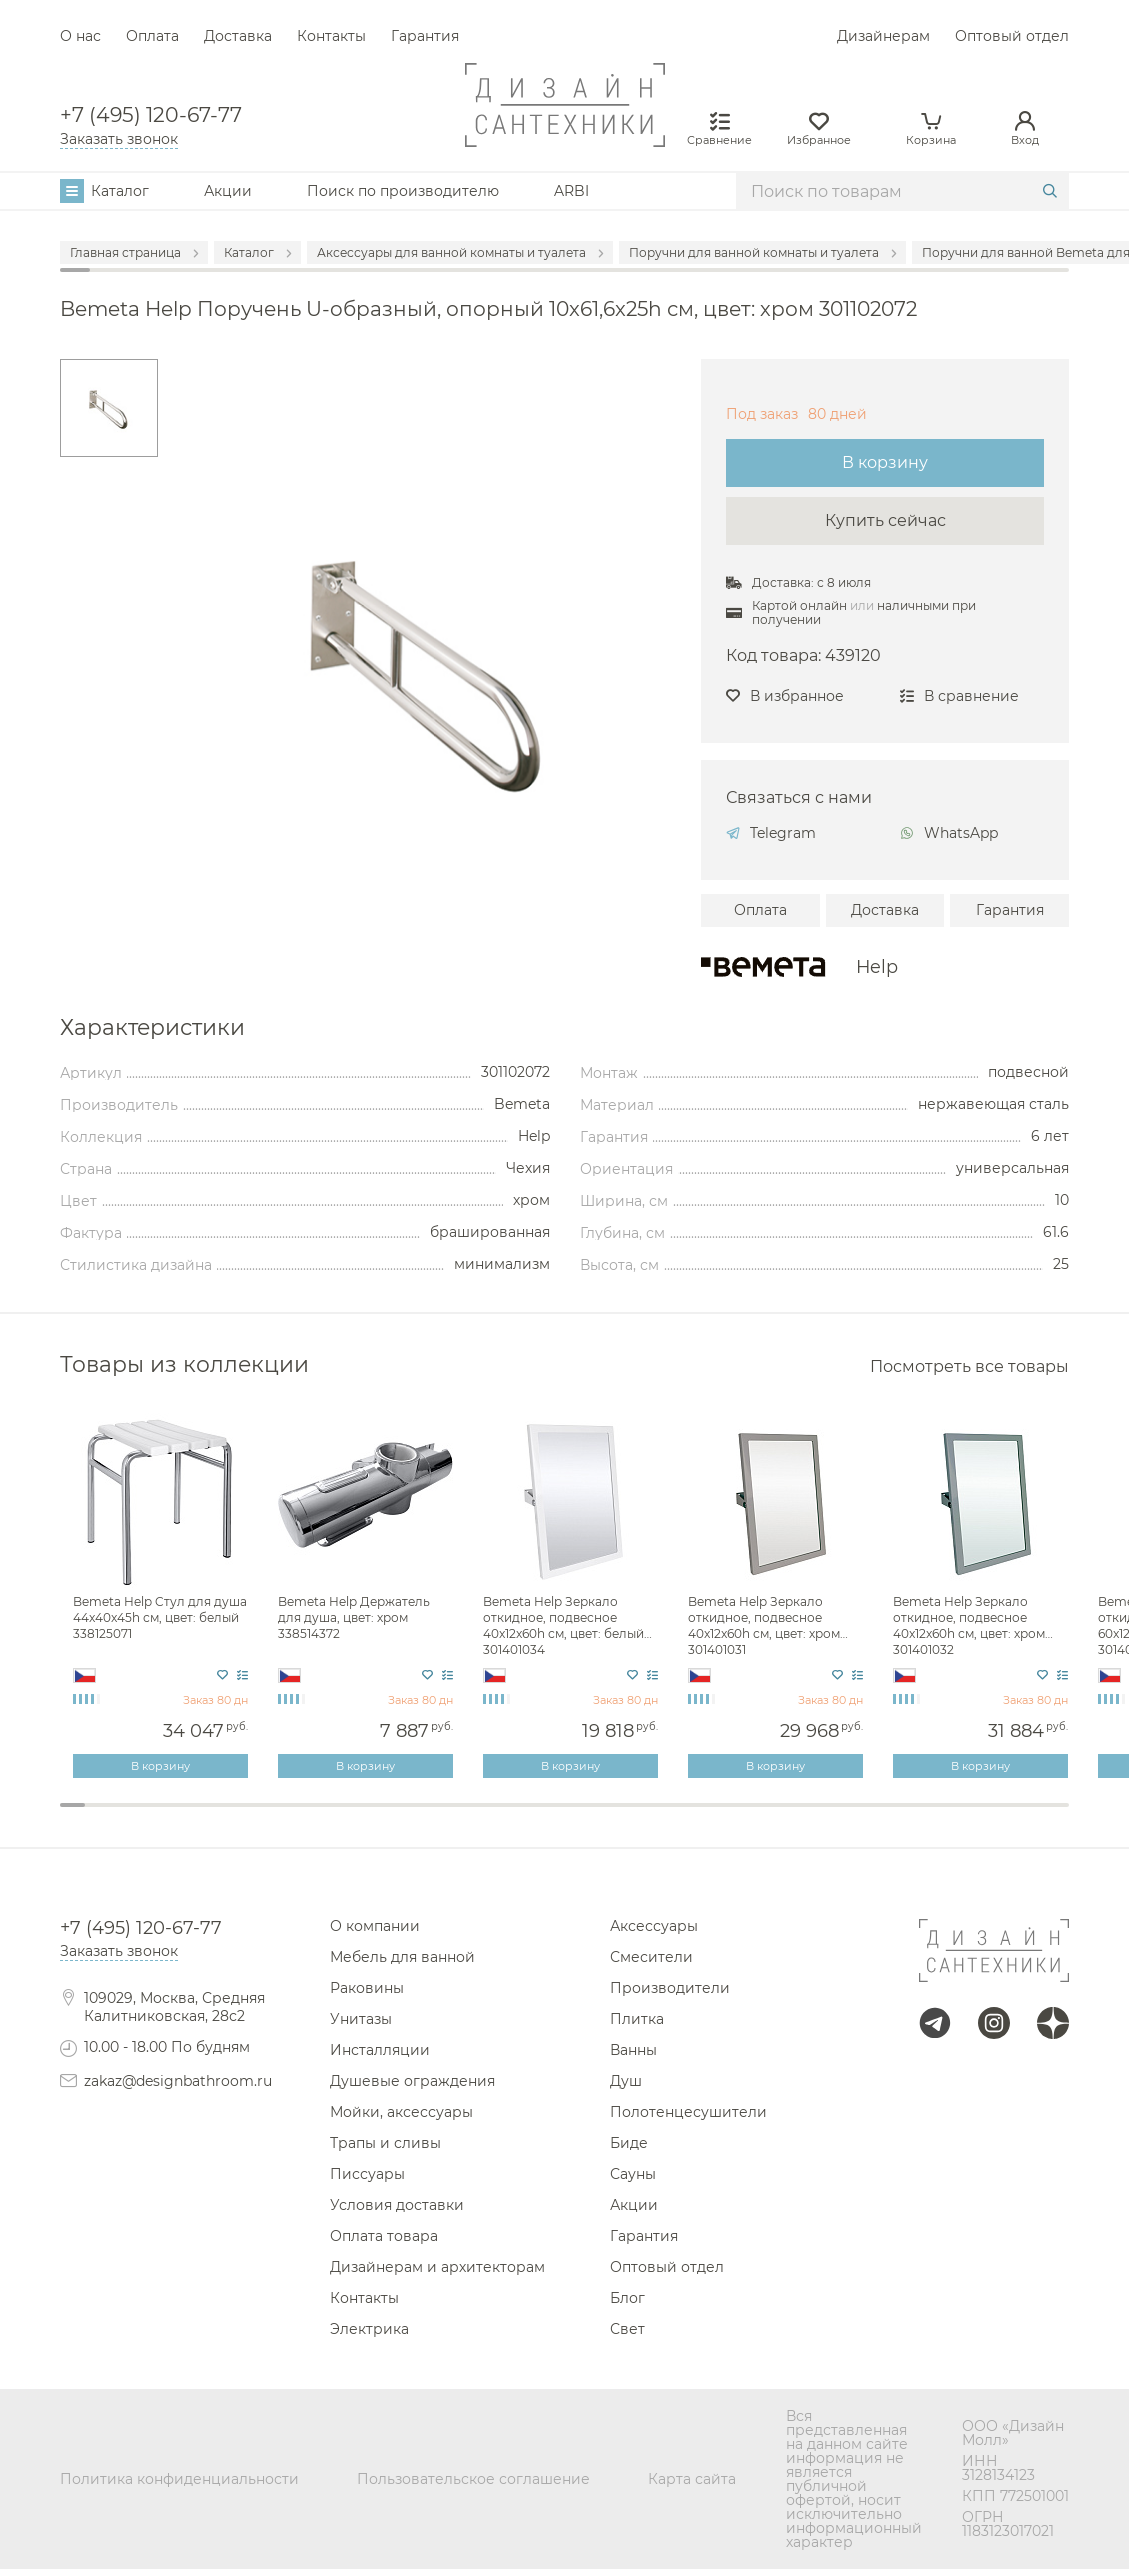 The height and width of the screenshot is (2569, 1129). Describe the element at coordinates (425, 1818) in the screenshot. I see `15 [tab]` at that location.